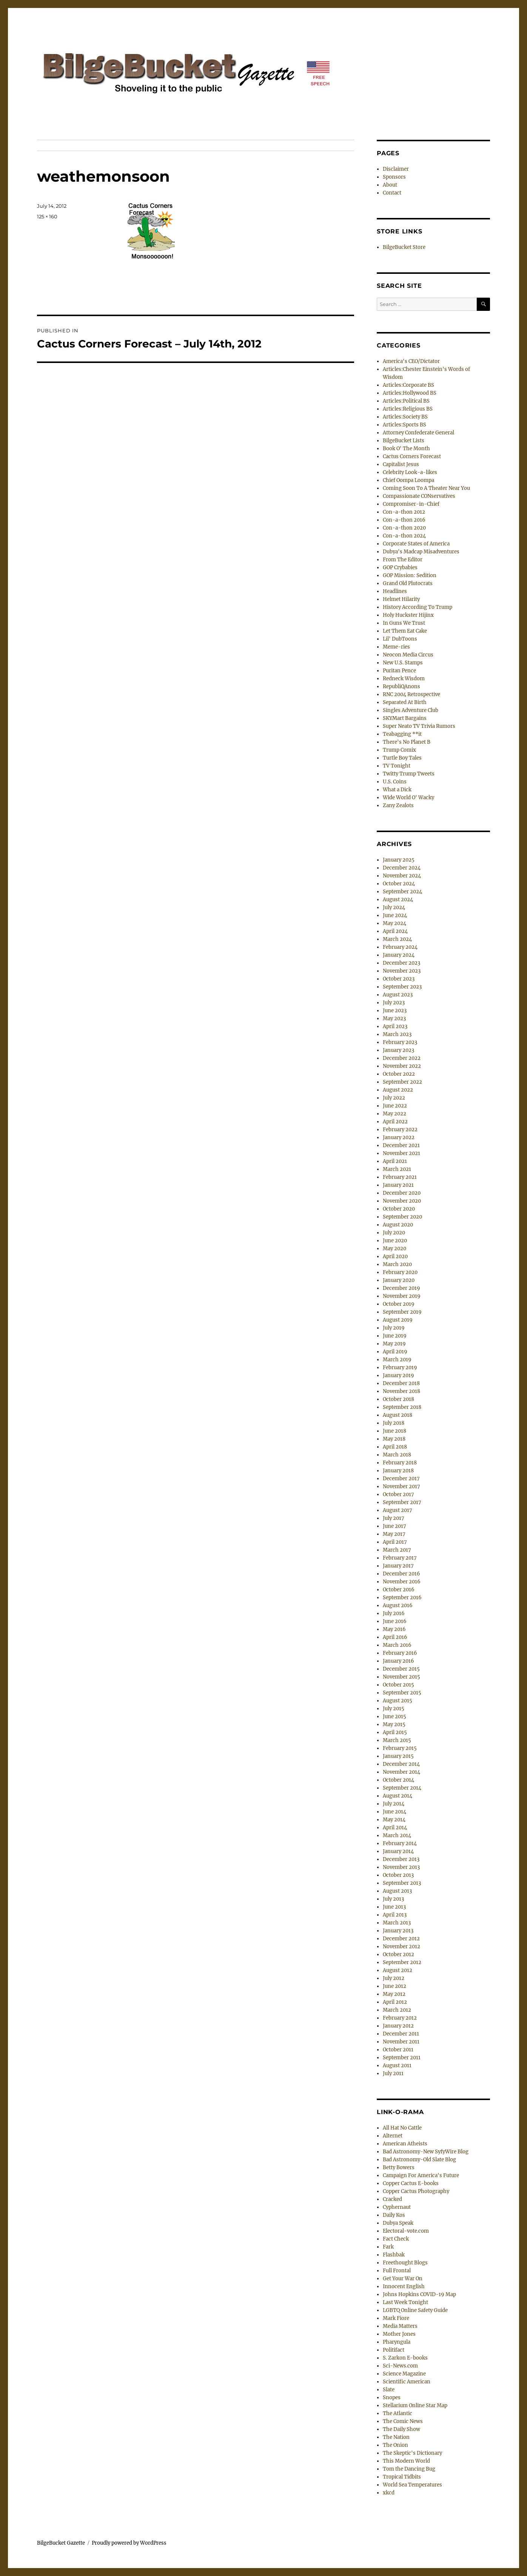  I want to click on March 2015, so click(397, 1740).